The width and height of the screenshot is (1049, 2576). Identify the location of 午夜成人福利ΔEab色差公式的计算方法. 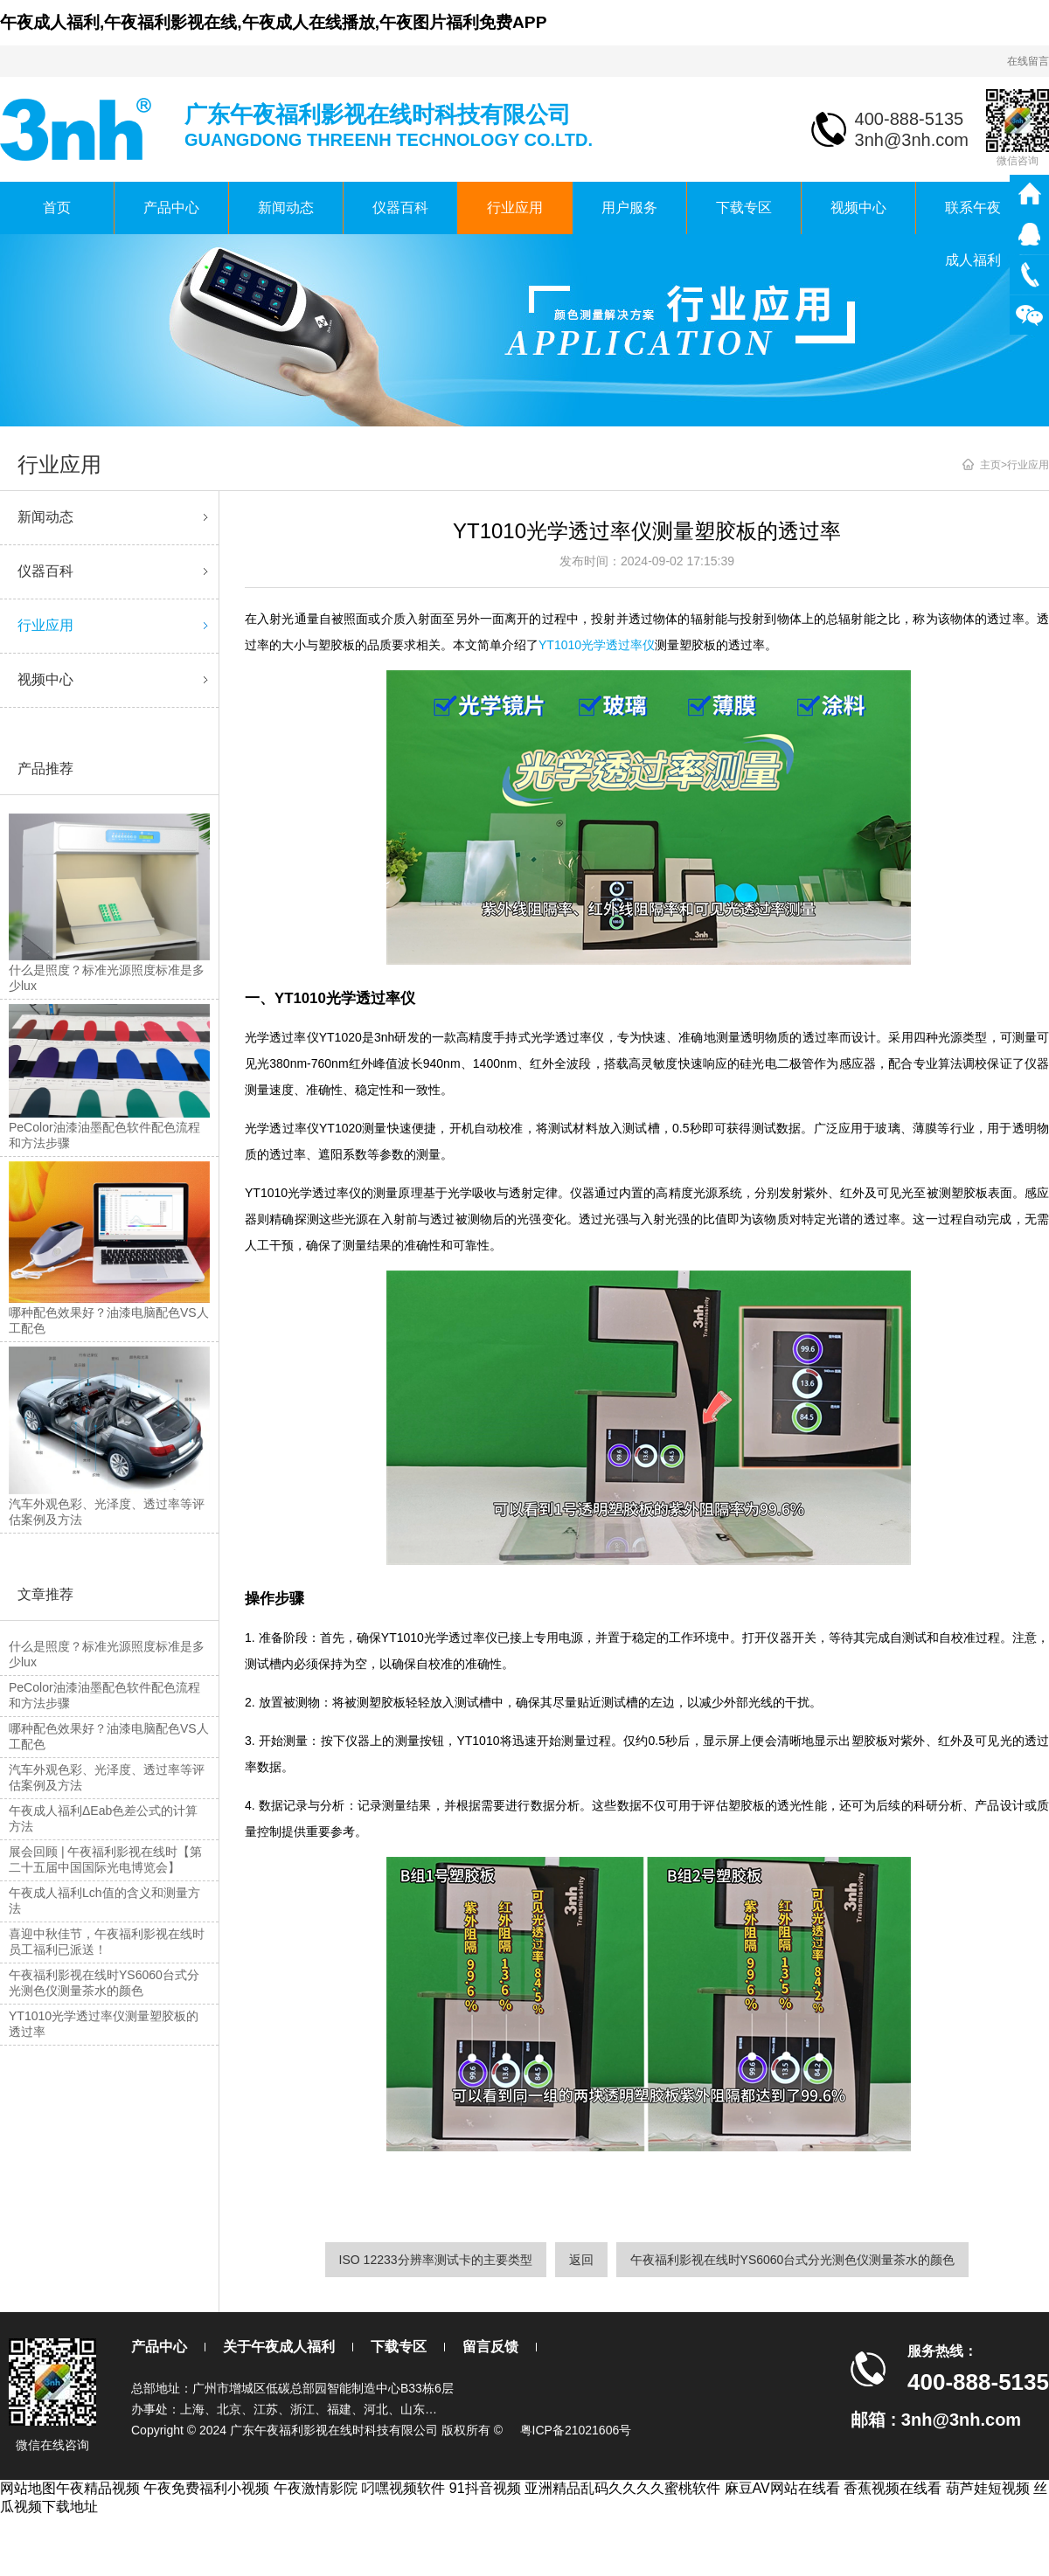
(103, 1818).